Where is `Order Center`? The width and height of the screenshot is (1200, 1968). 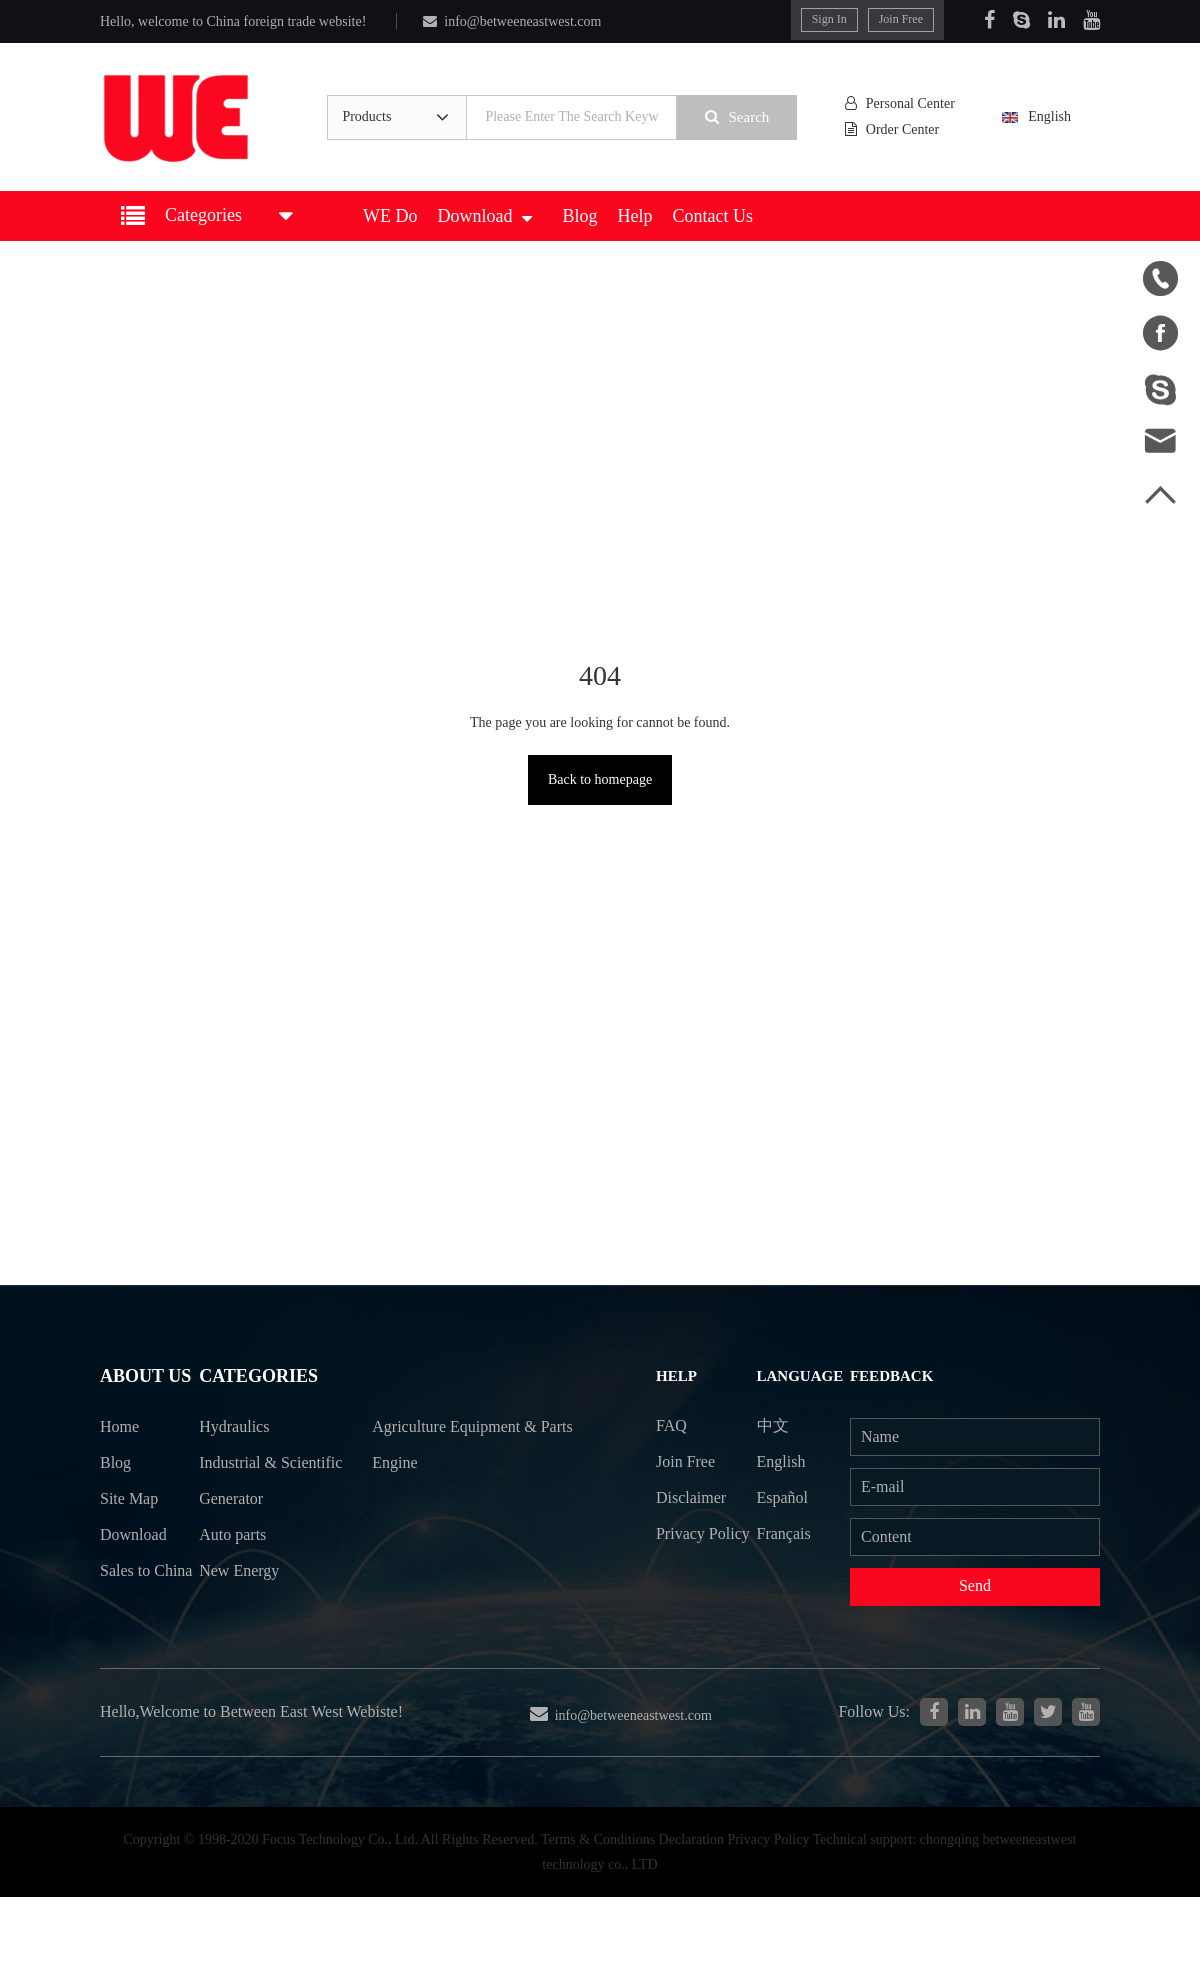 Order Center is located at coordinates (900, 130).